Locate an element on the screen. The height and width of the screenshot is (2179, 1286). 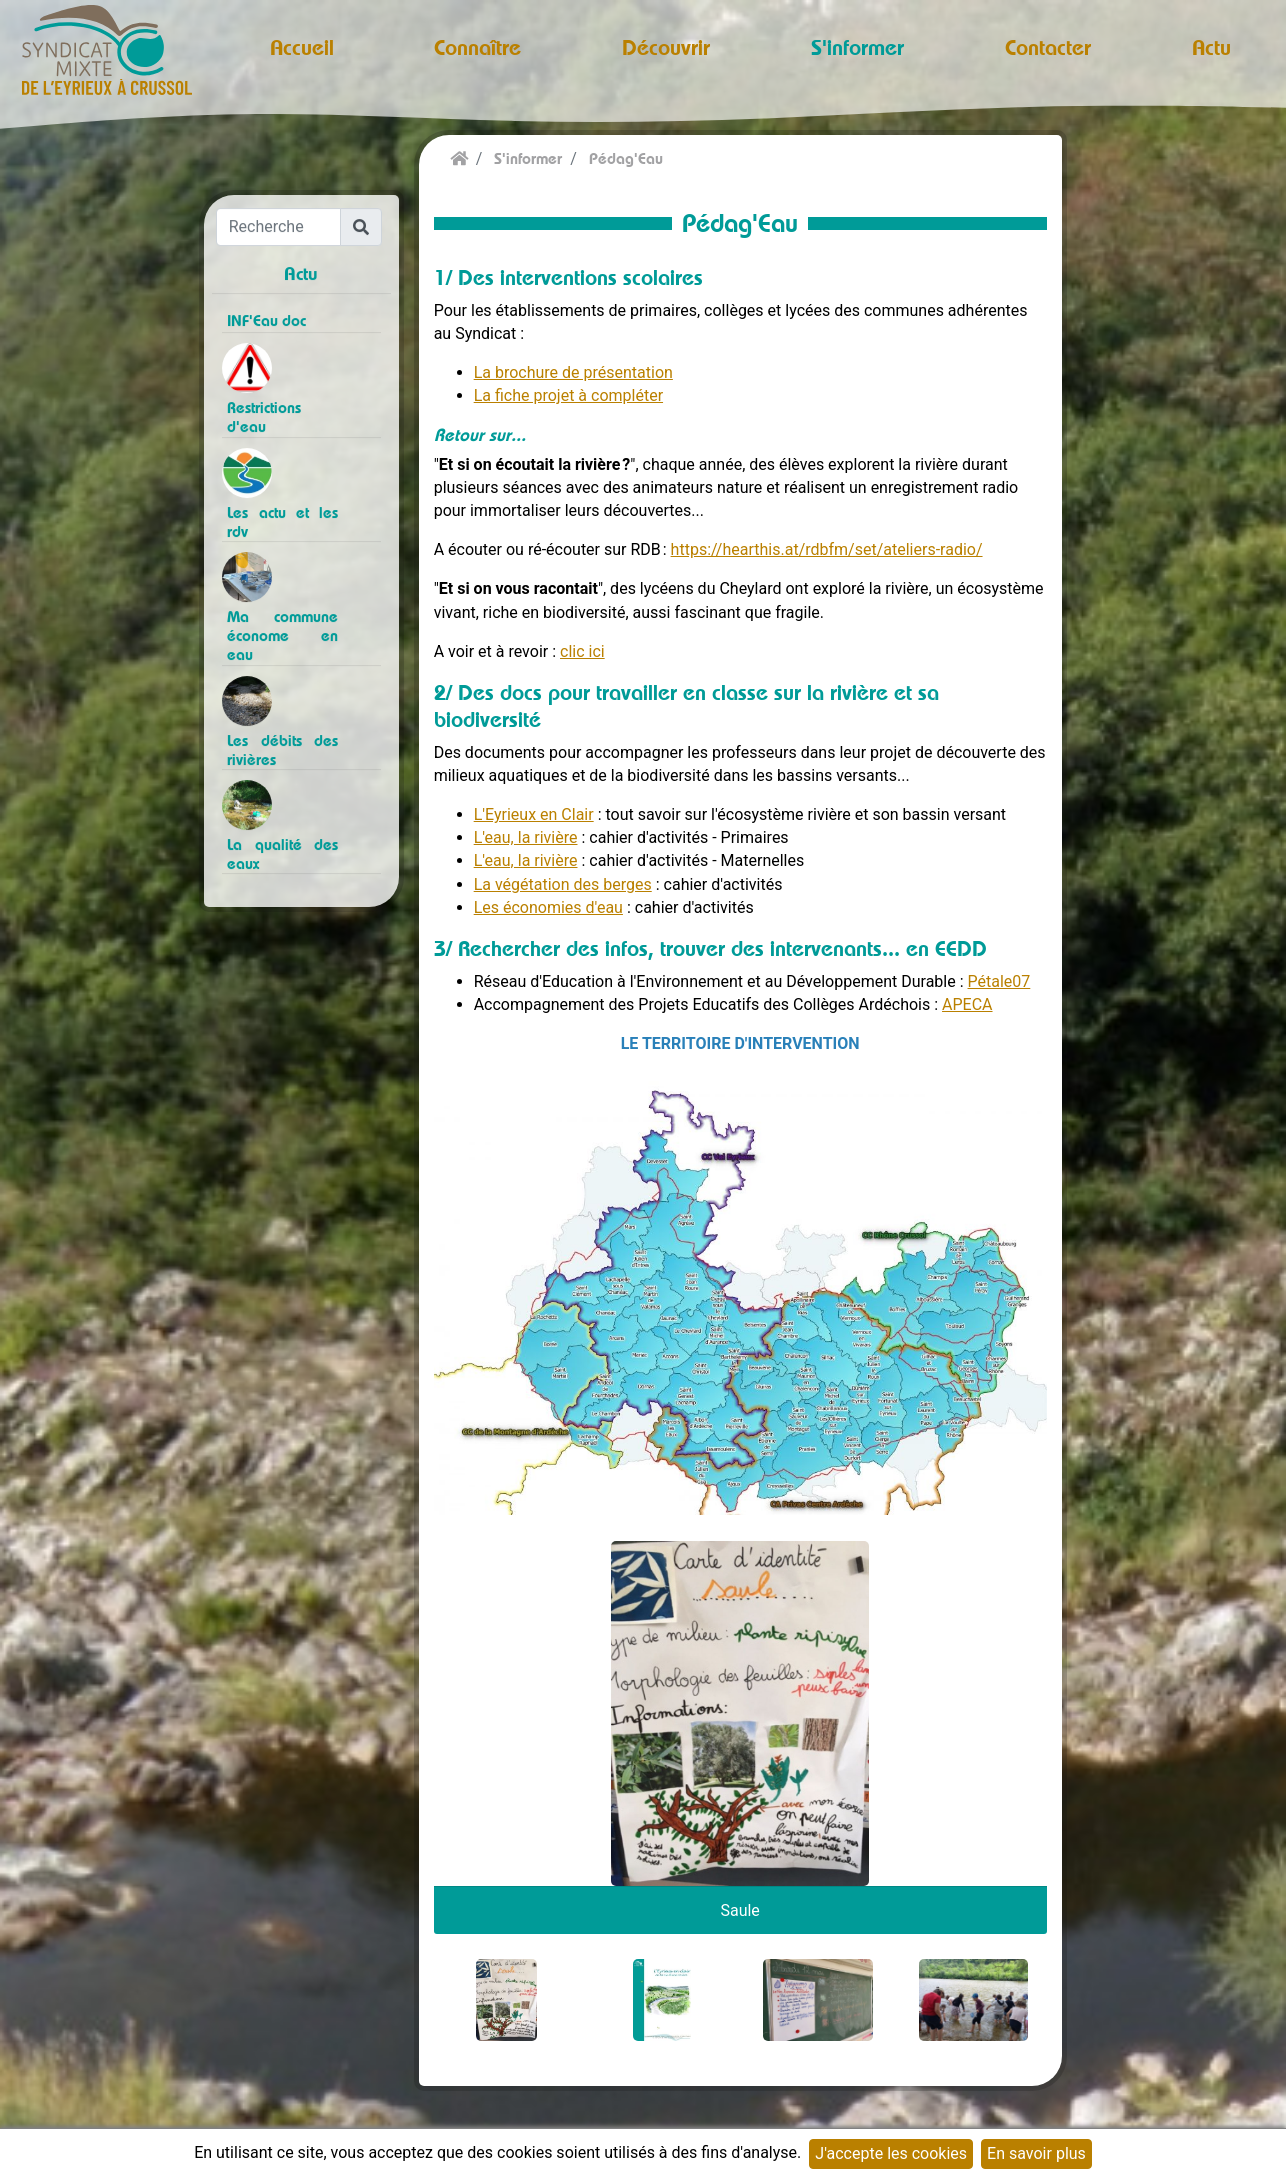
Contacter is located at coordinates (1048, 47).